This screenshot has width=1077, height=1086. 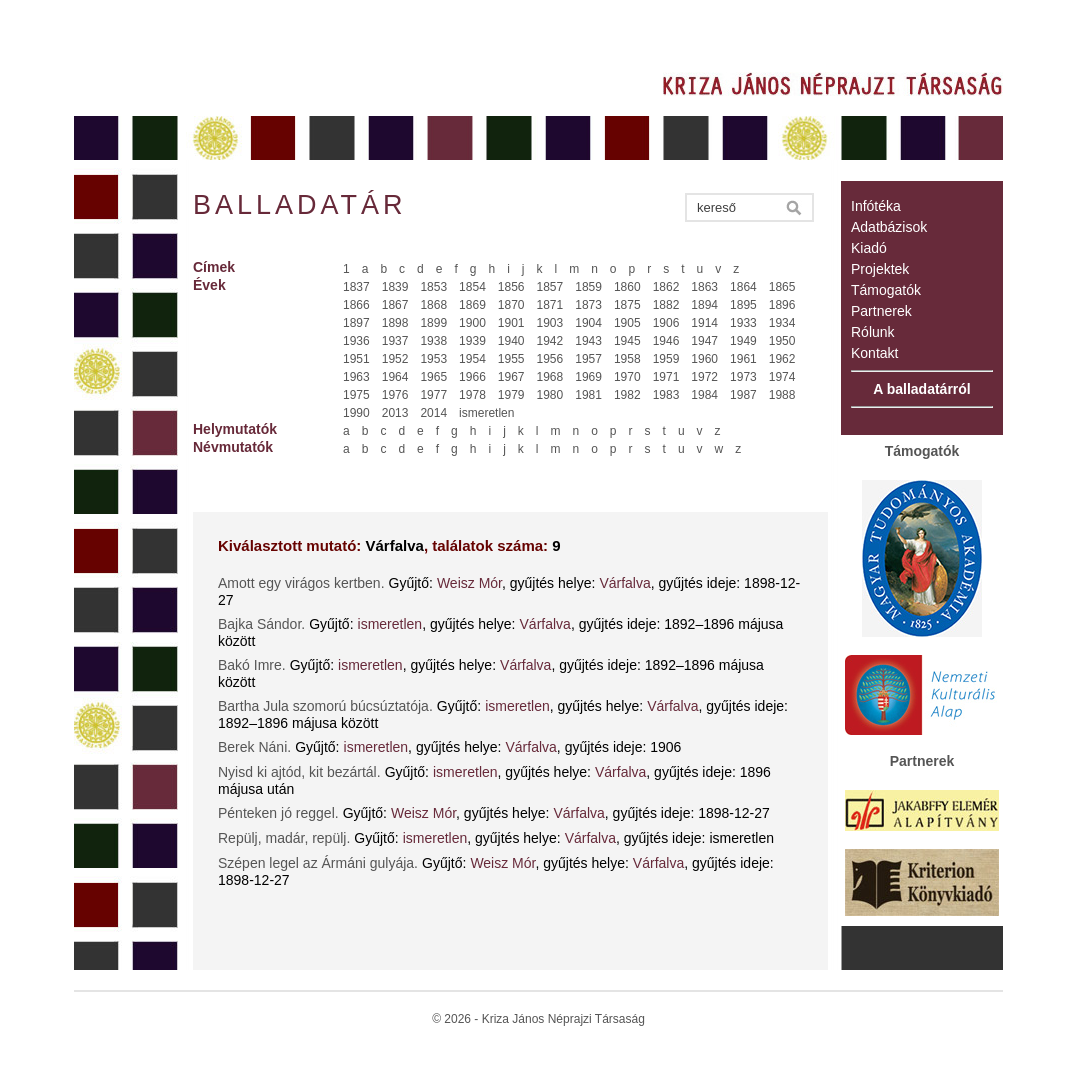 What do you see at coordinates (704, 323) in the screenshot?
I see `1914` at bounding box center [704, 323].